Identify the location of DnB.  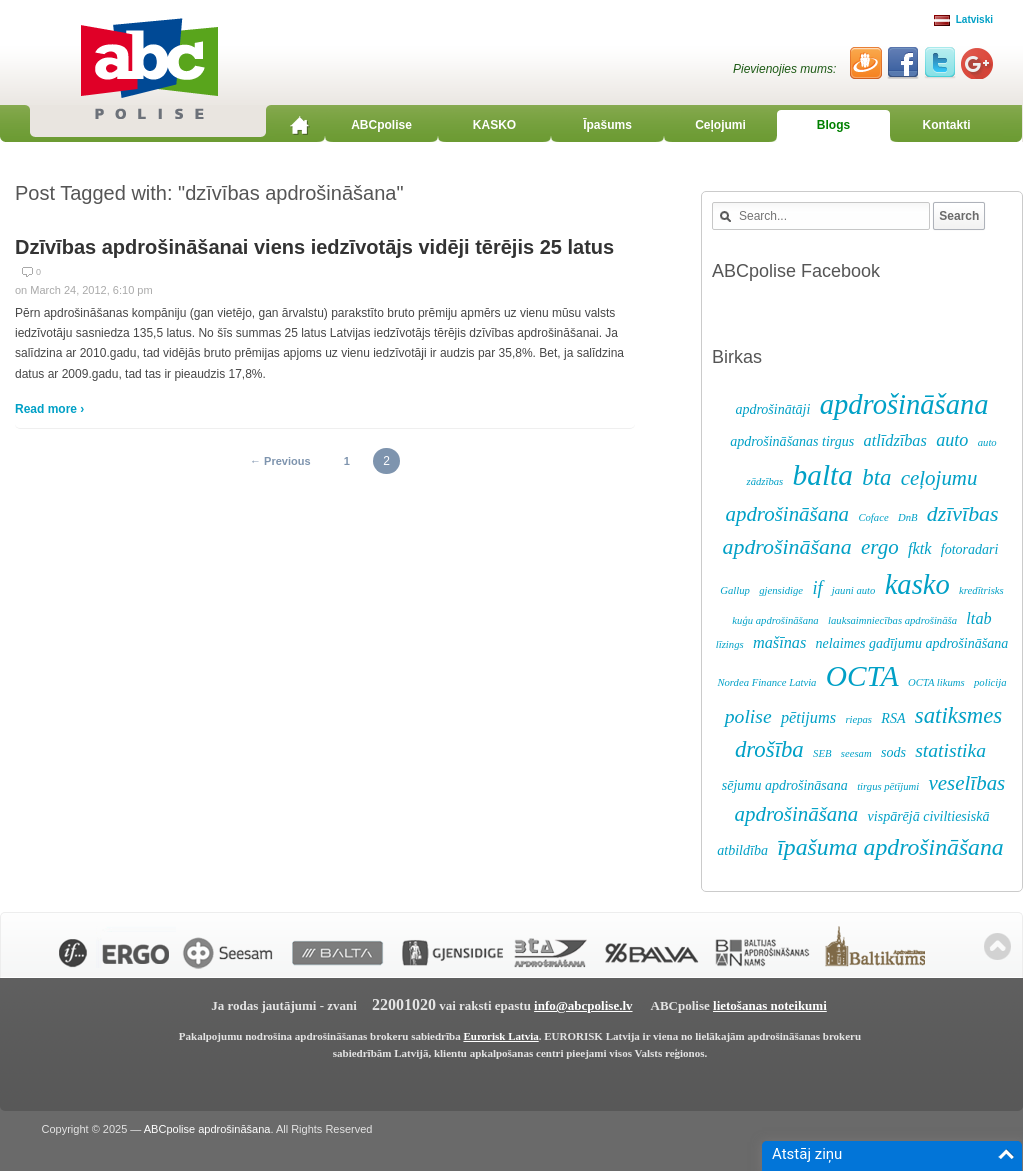
(908, 517).